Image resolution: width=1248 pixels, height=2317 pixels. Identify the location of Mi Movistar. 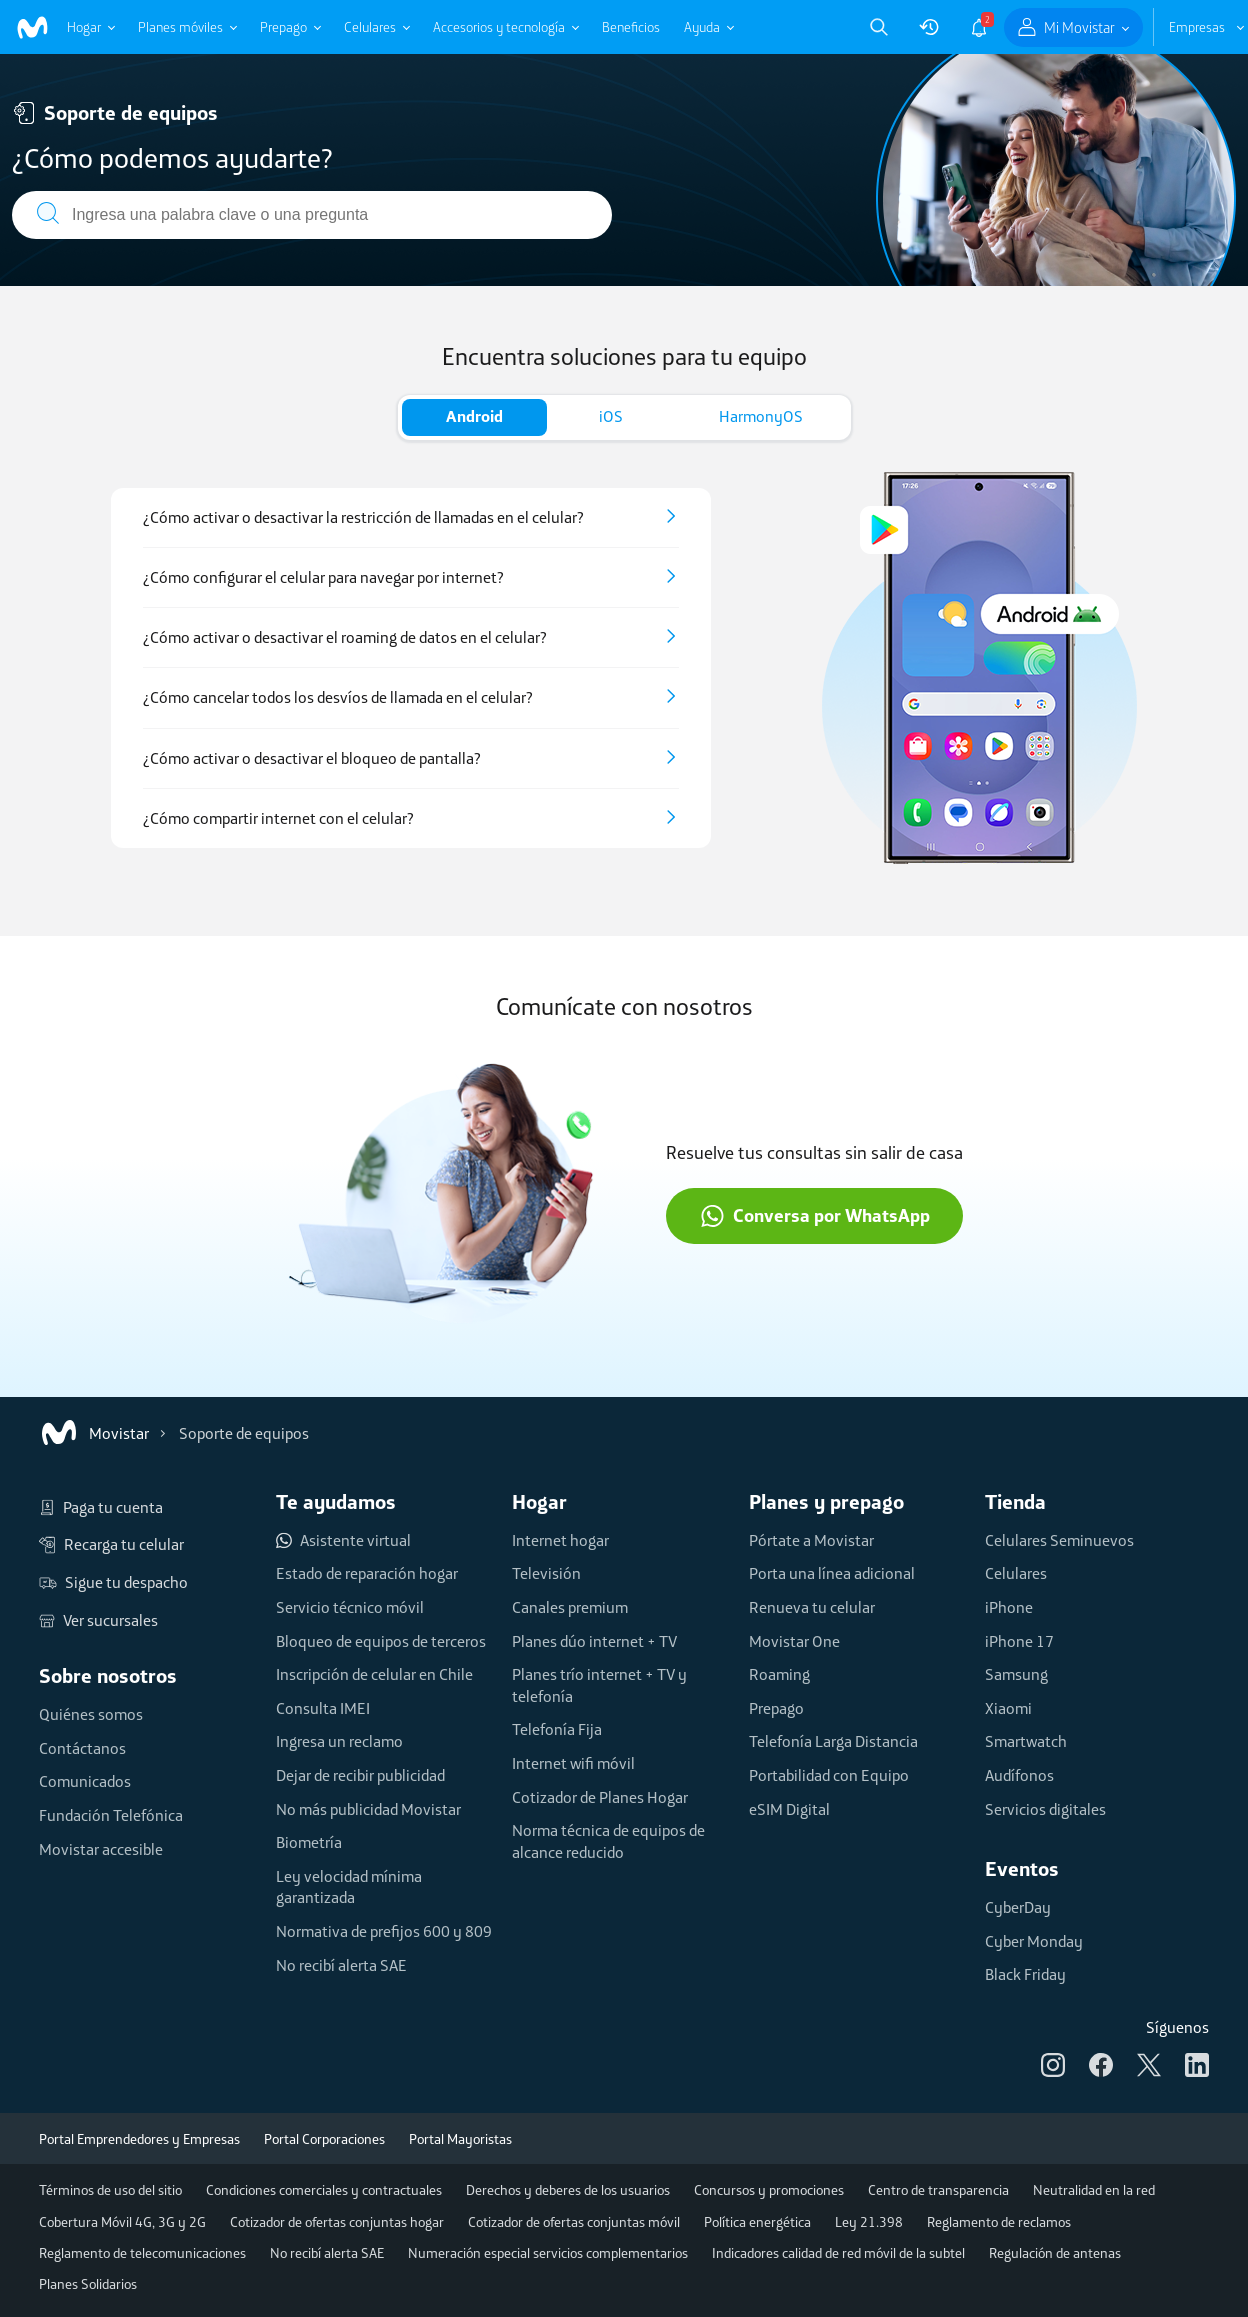
(1079, 27).